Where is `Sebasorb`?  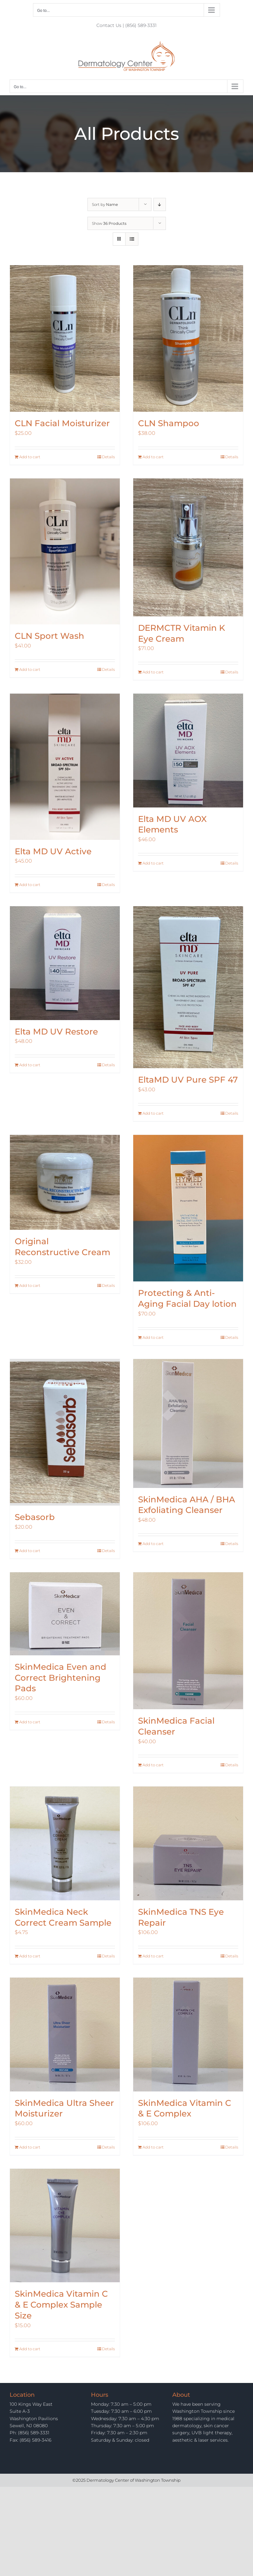
Sebasorb is located at coordinates (35, 1517).